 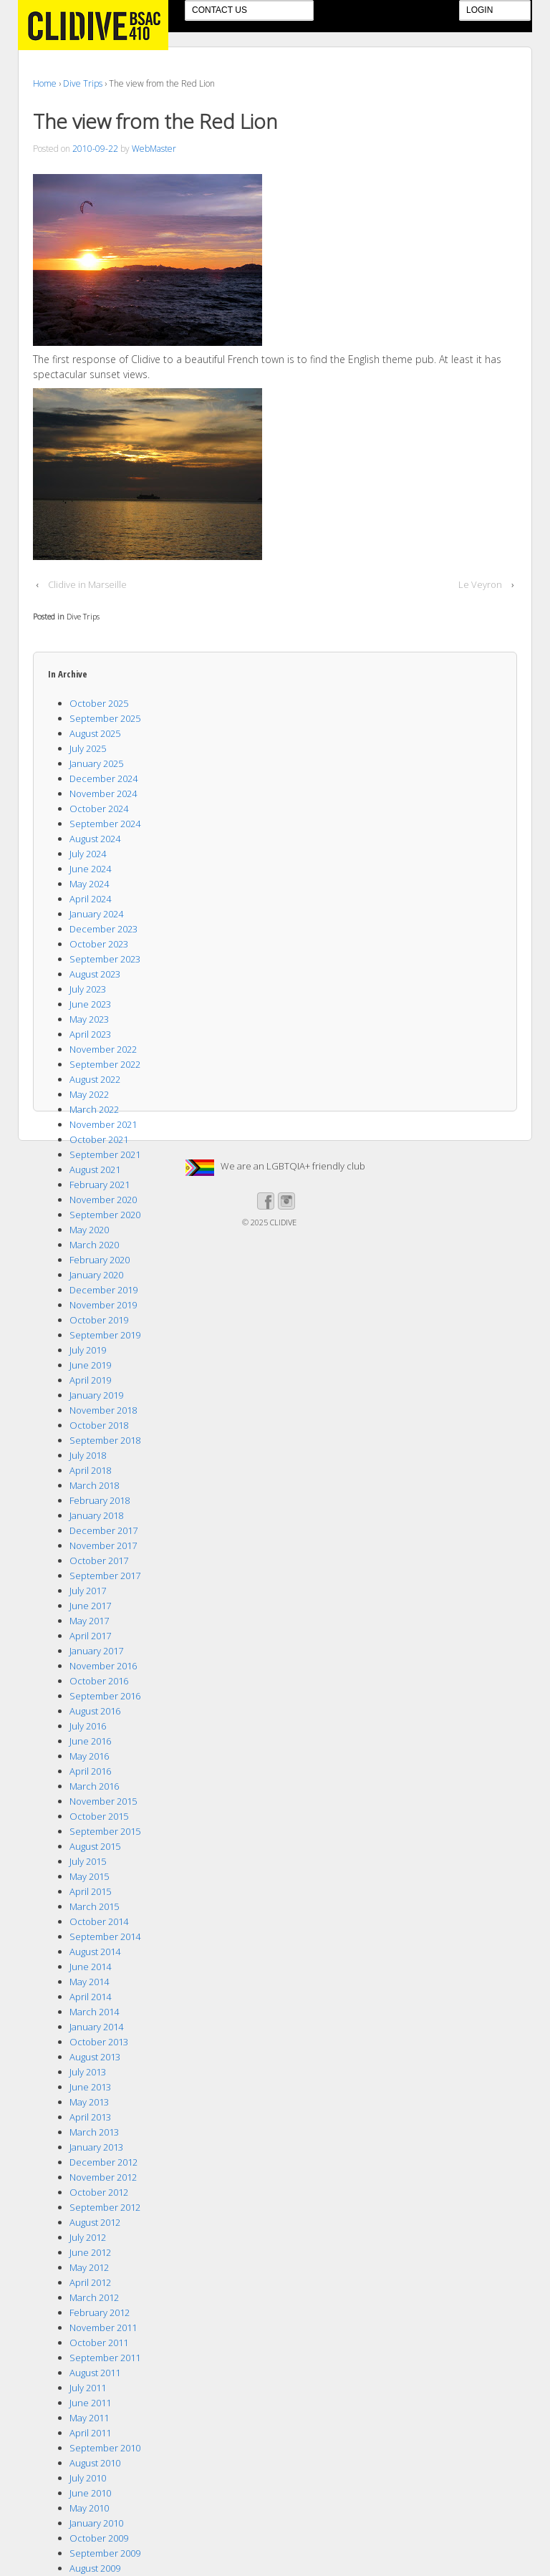 What do you see at coordinates (104, 718) in the screenshot?
I see `September 2025` at bounding box center [104, 718].